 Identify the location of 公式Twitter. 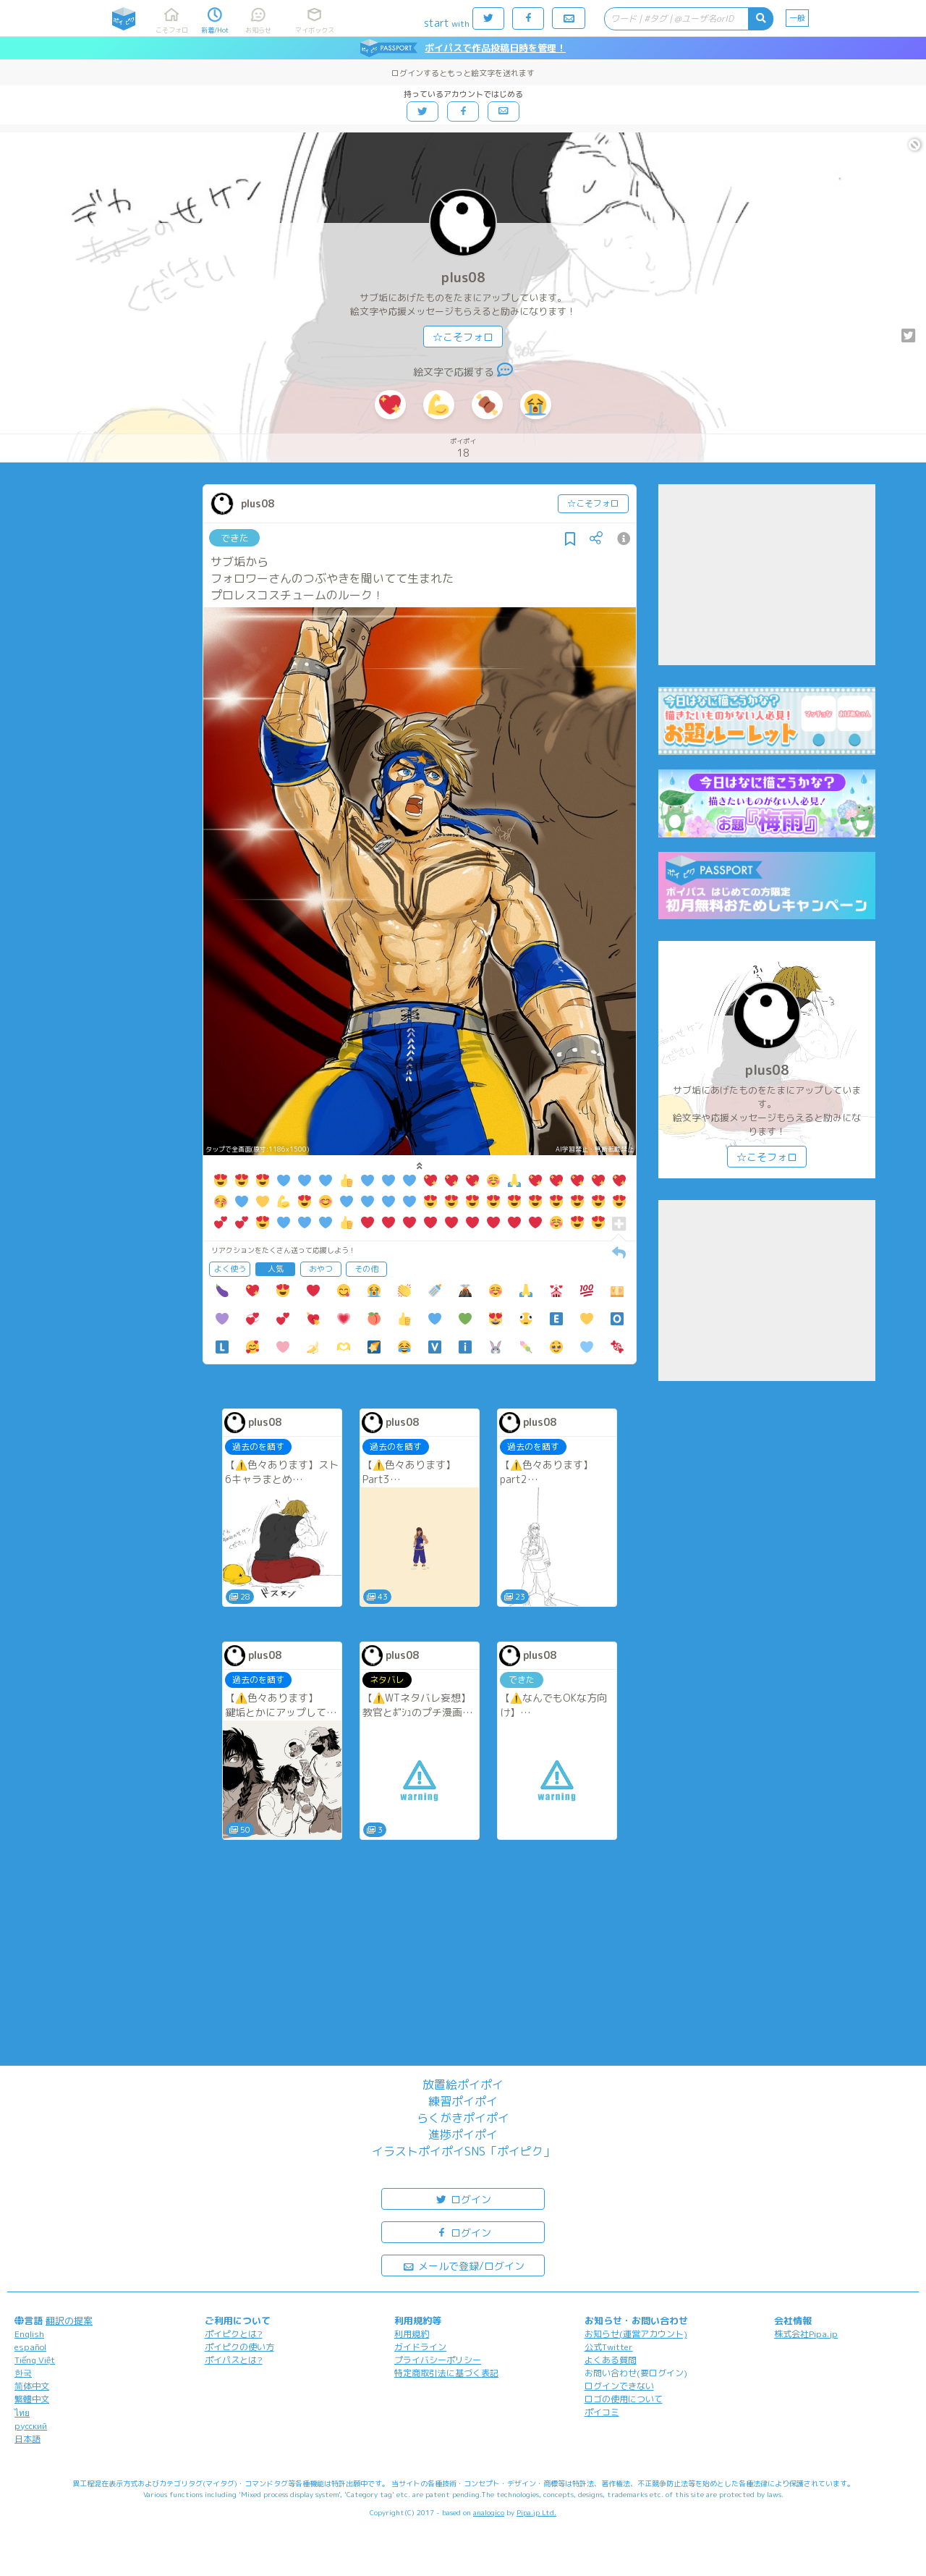
(609, 2347).